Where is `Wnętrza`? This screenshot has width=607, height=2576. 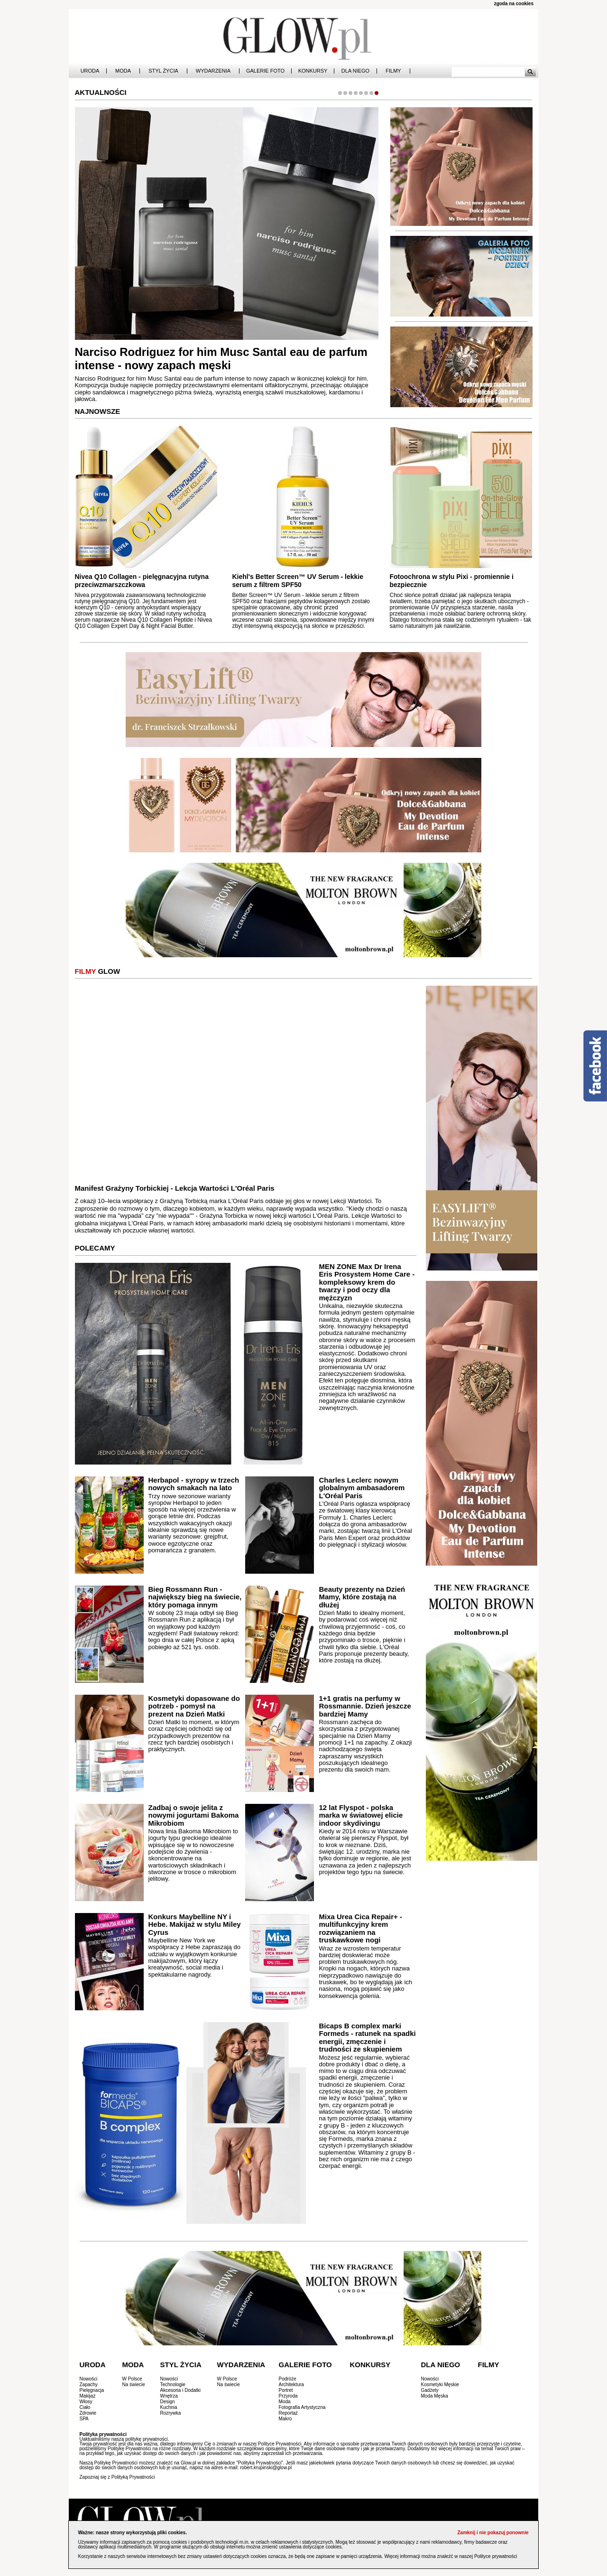
Wnętrza is located at coordinates (169, 2396).